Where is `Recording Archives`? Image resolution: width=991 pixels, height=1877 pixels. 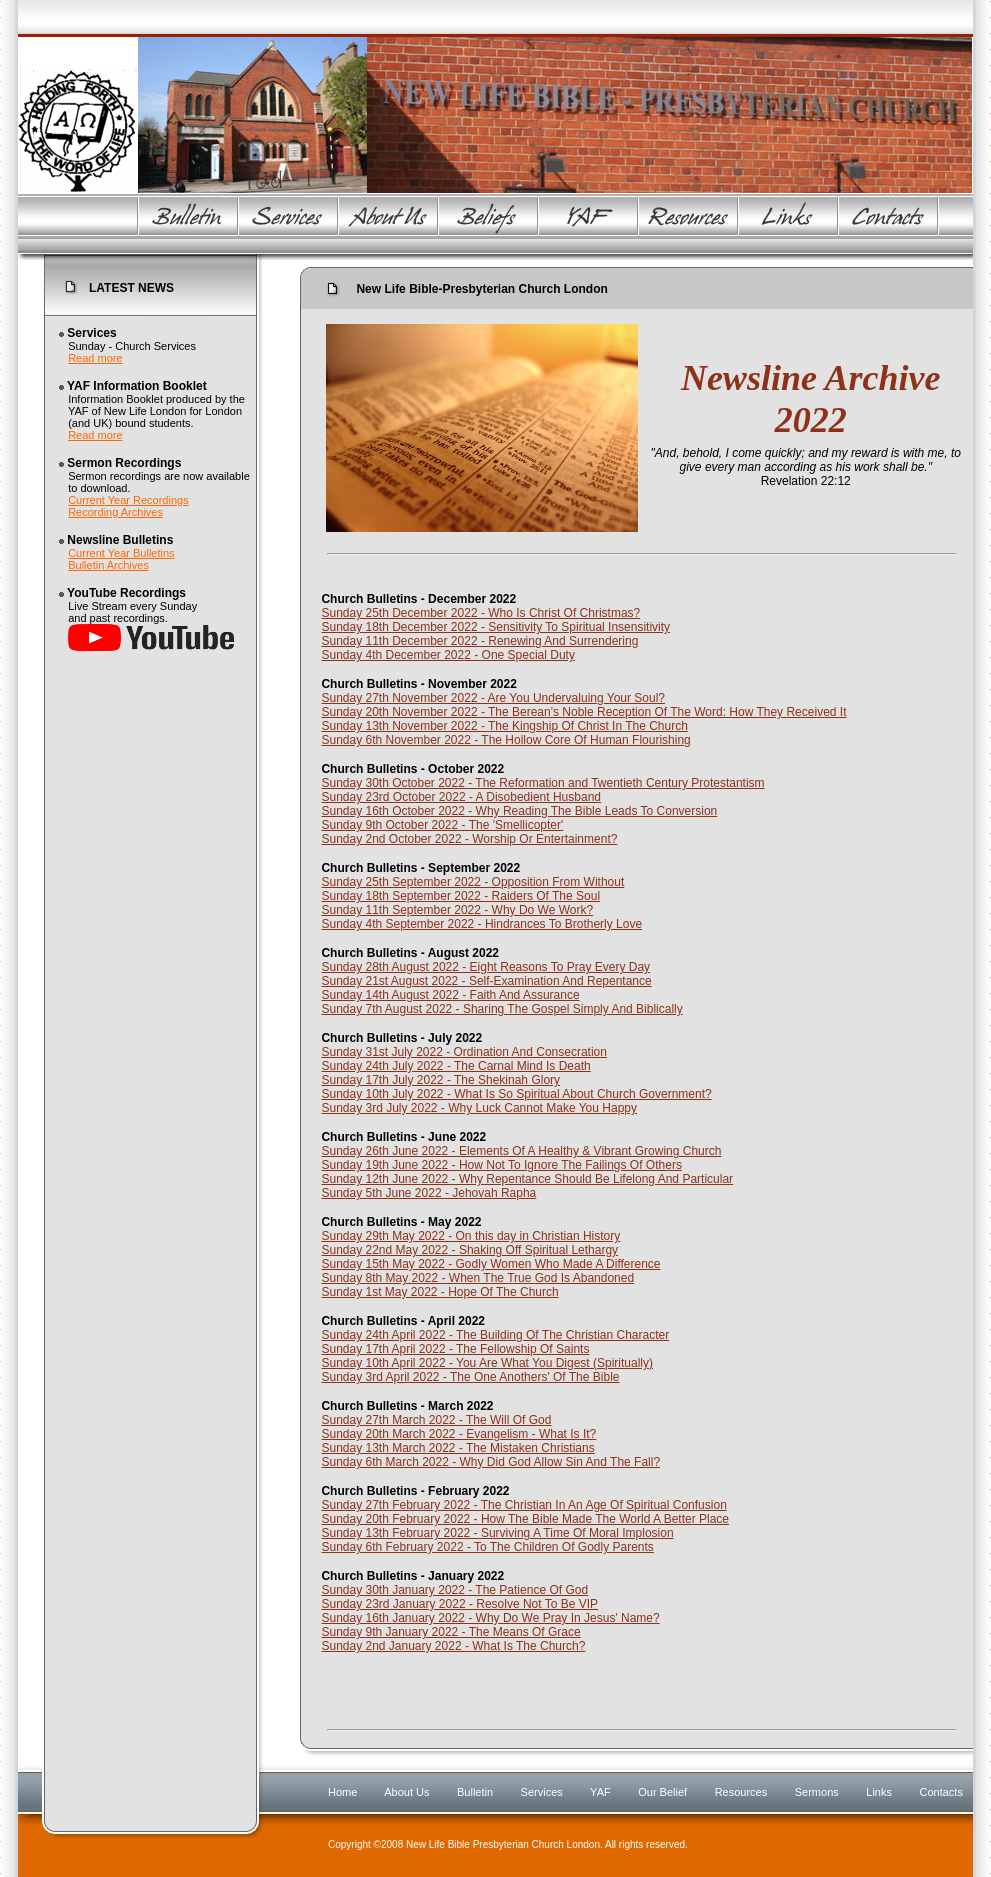 Recording Archives is located at coordinates (115, 512).